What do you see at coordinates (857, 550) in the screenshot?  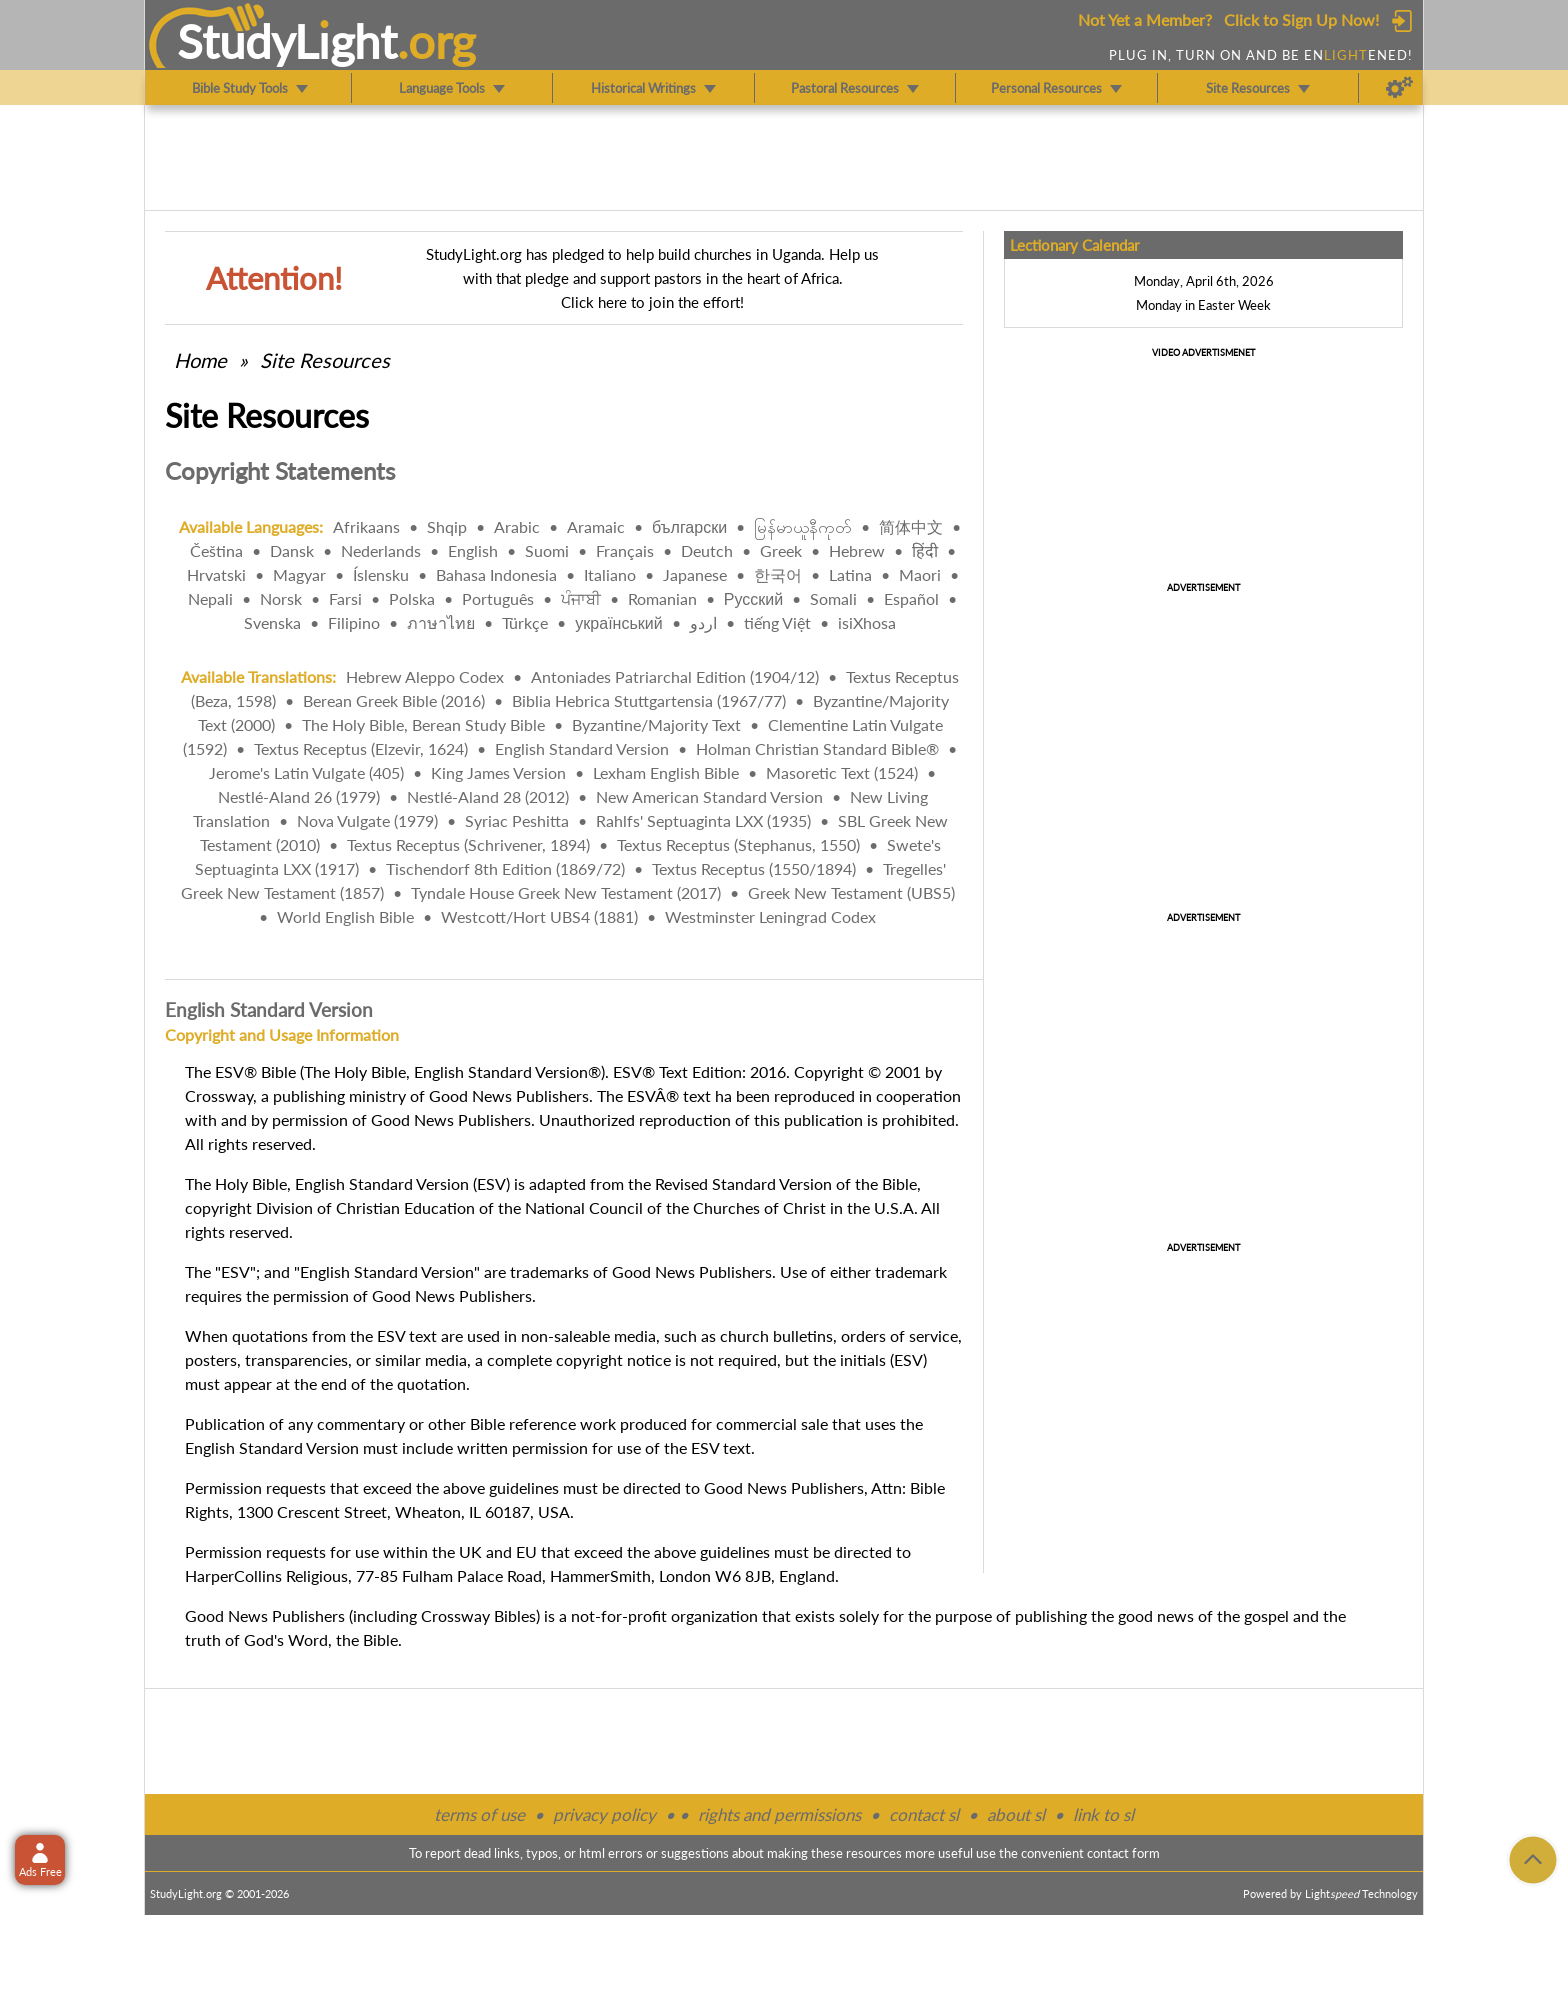 I see `Hebrew` at bounding box center [857, 550].